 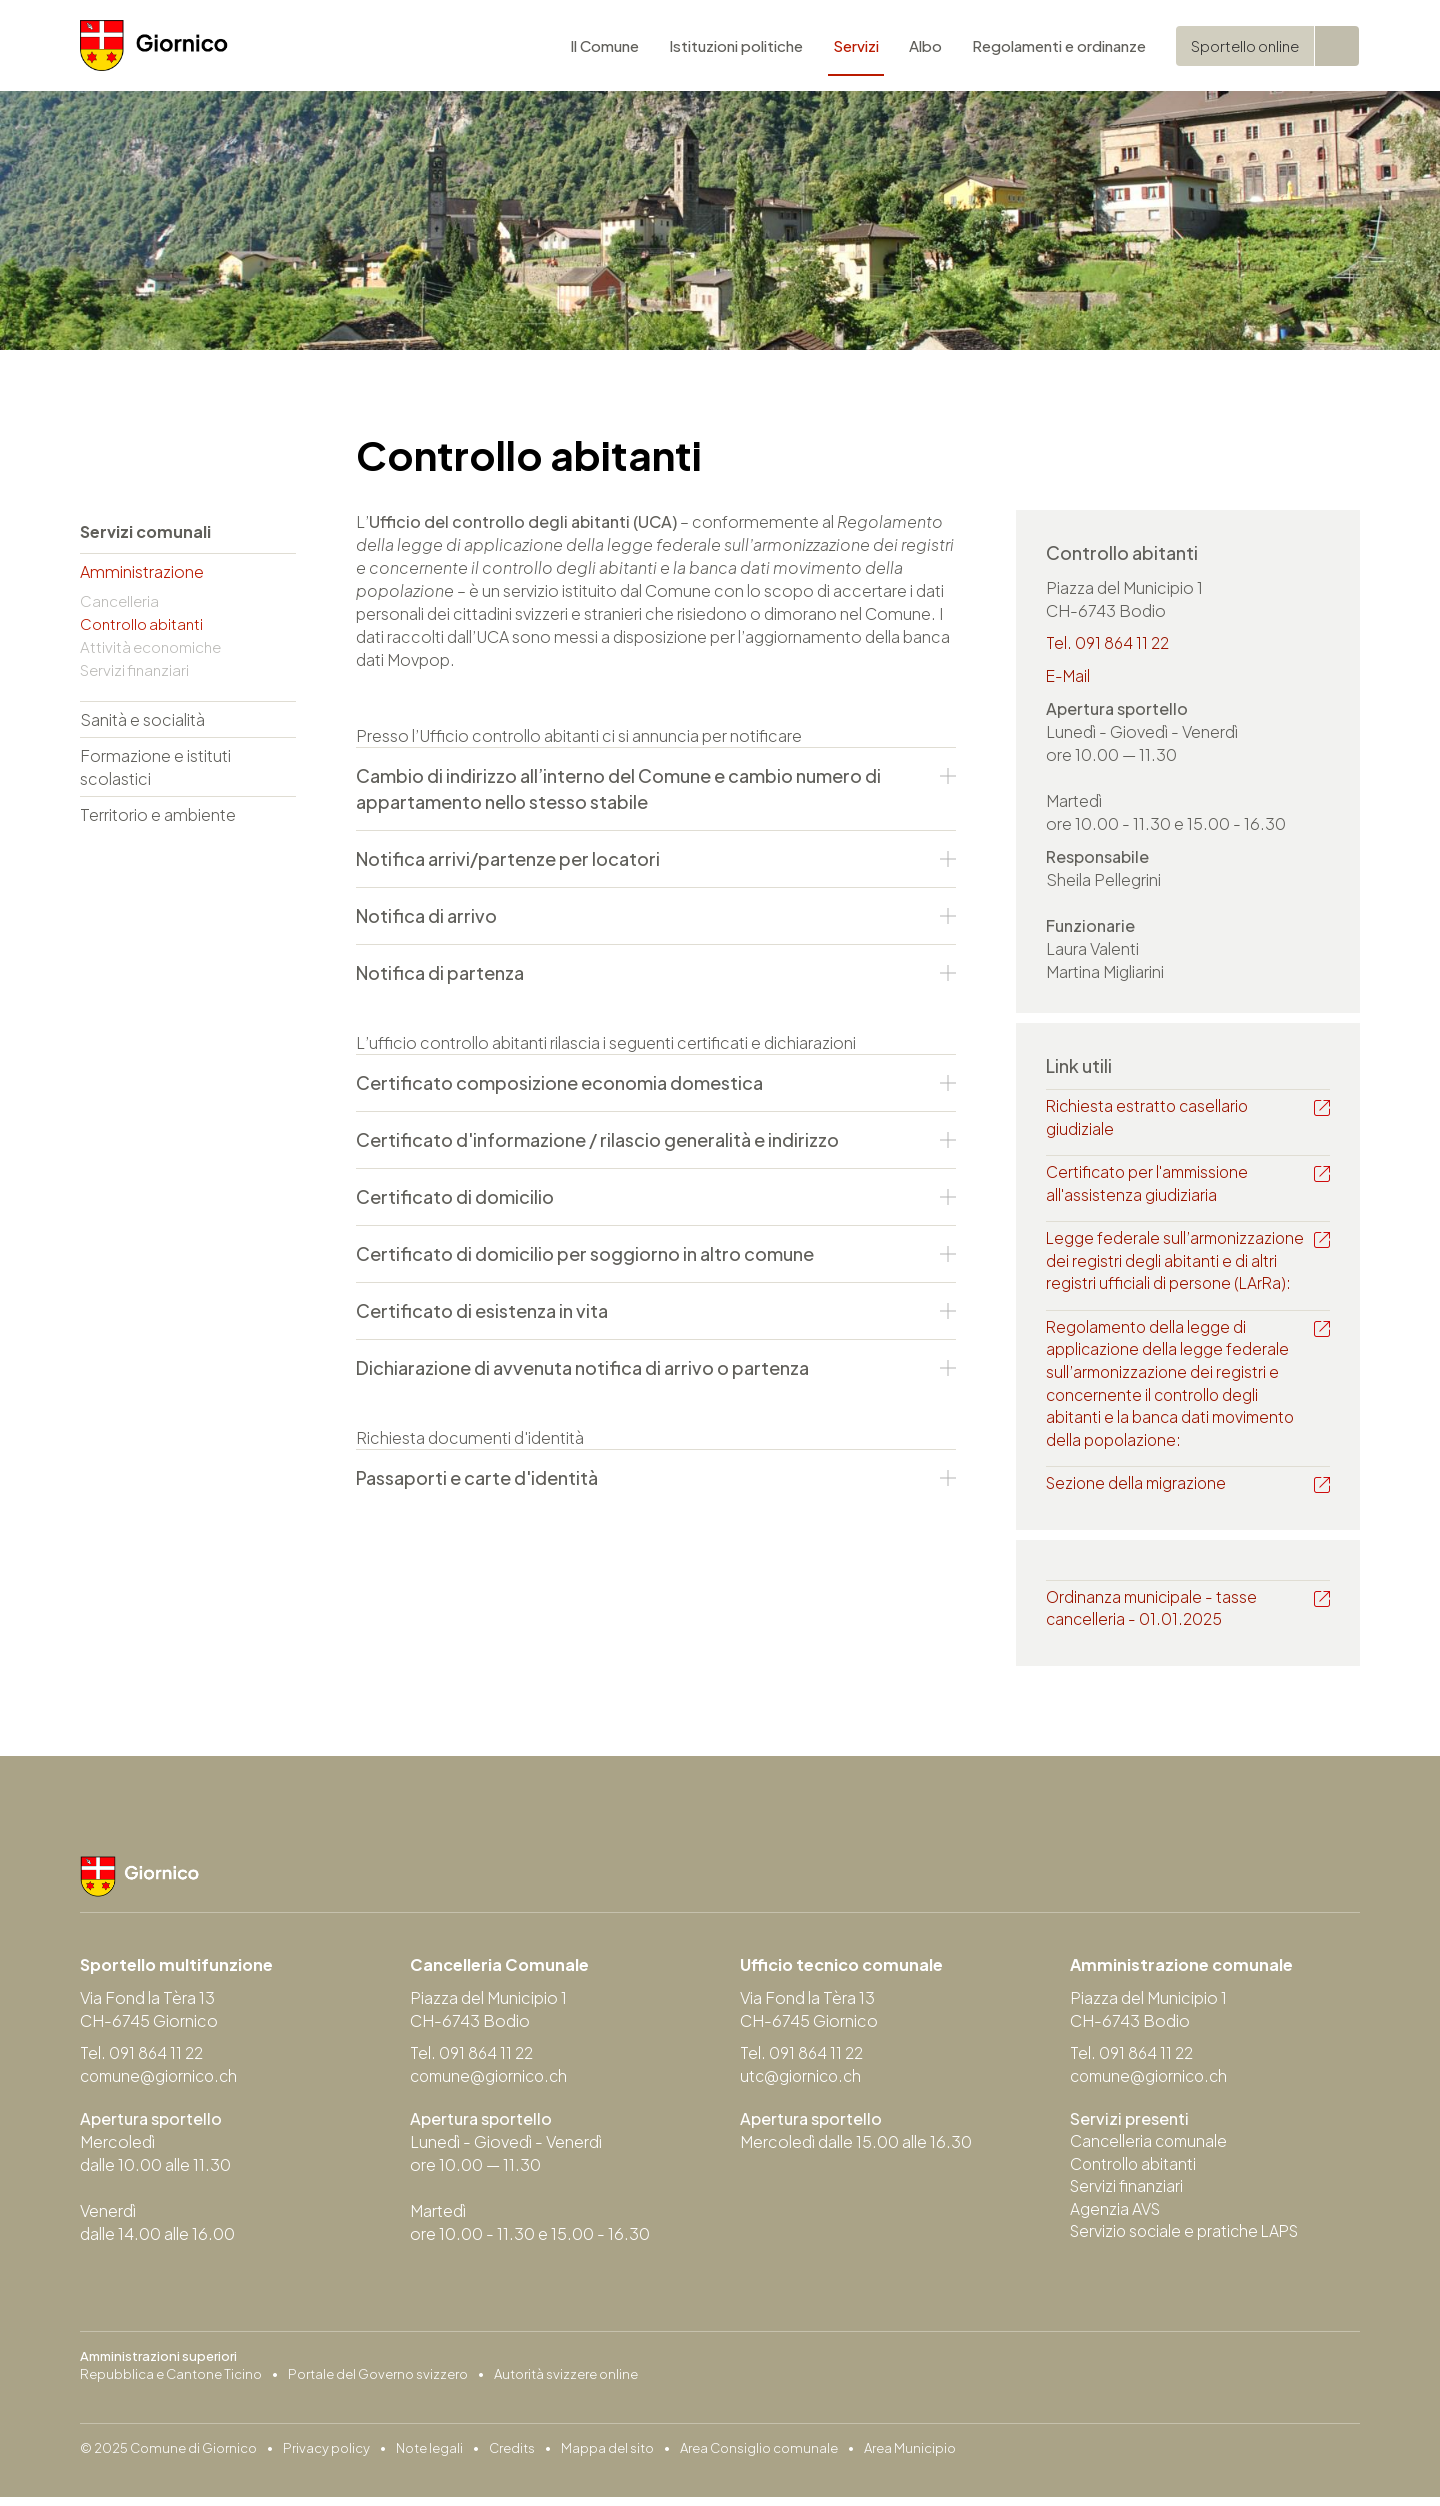 I want to click on Attività economiche, so click(x=150, y=646).